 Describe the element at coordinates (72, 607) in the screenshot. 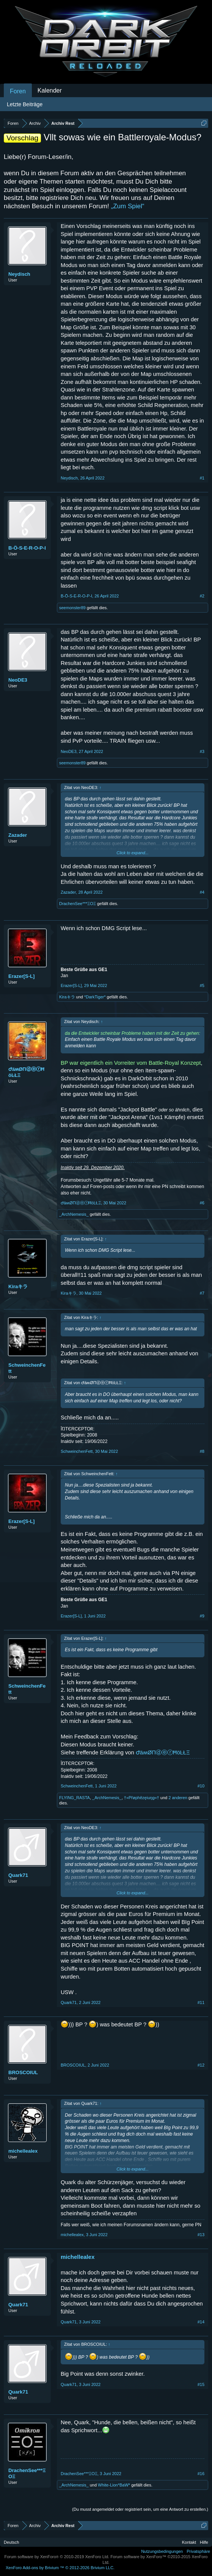

I see `seemonster89` at that location.